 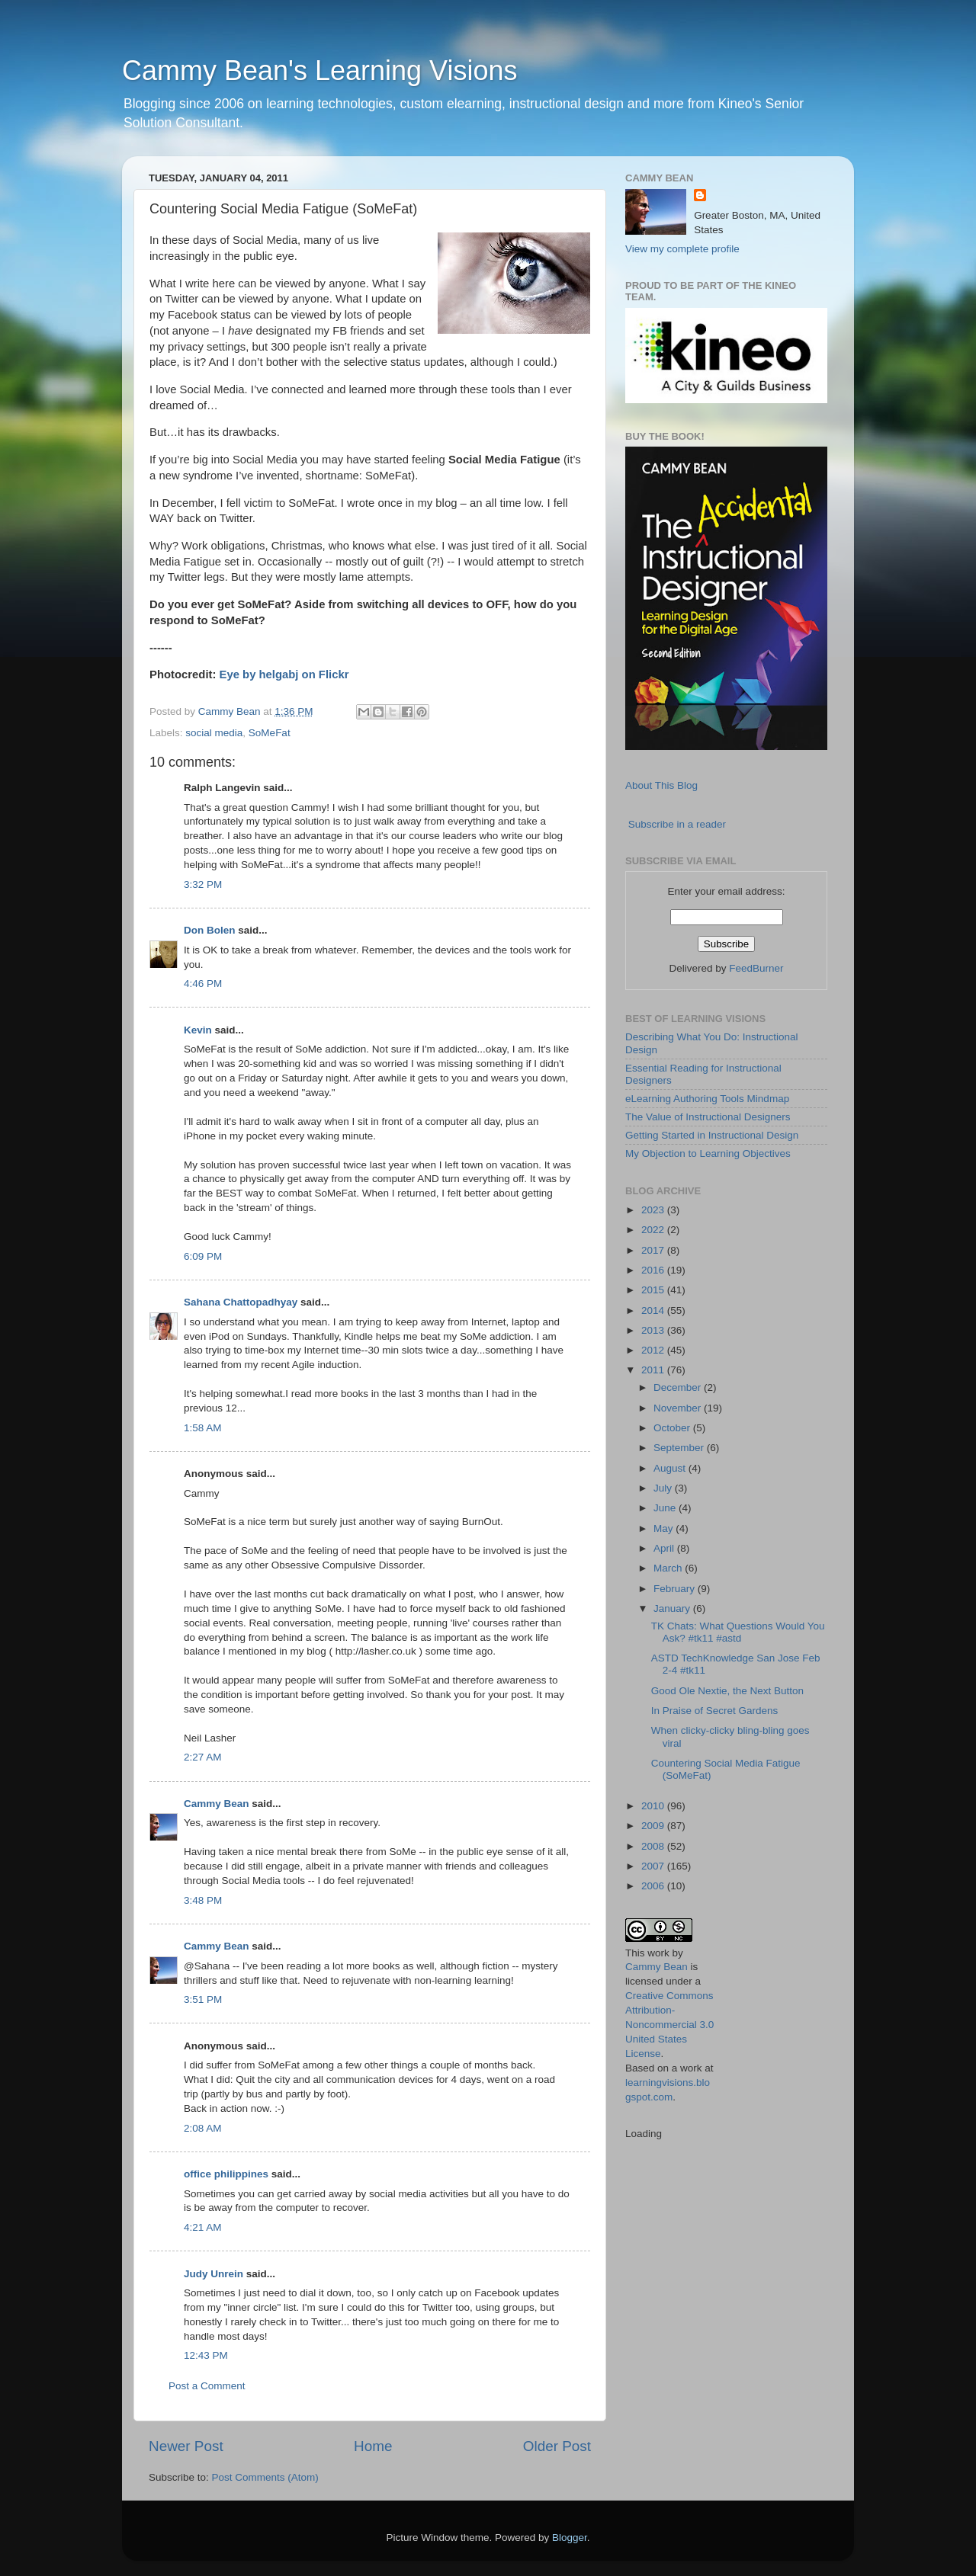 What do you see at coordinates (654, 1806) in the screenshot?
I see `2010` at bounding box center [654, 1806].